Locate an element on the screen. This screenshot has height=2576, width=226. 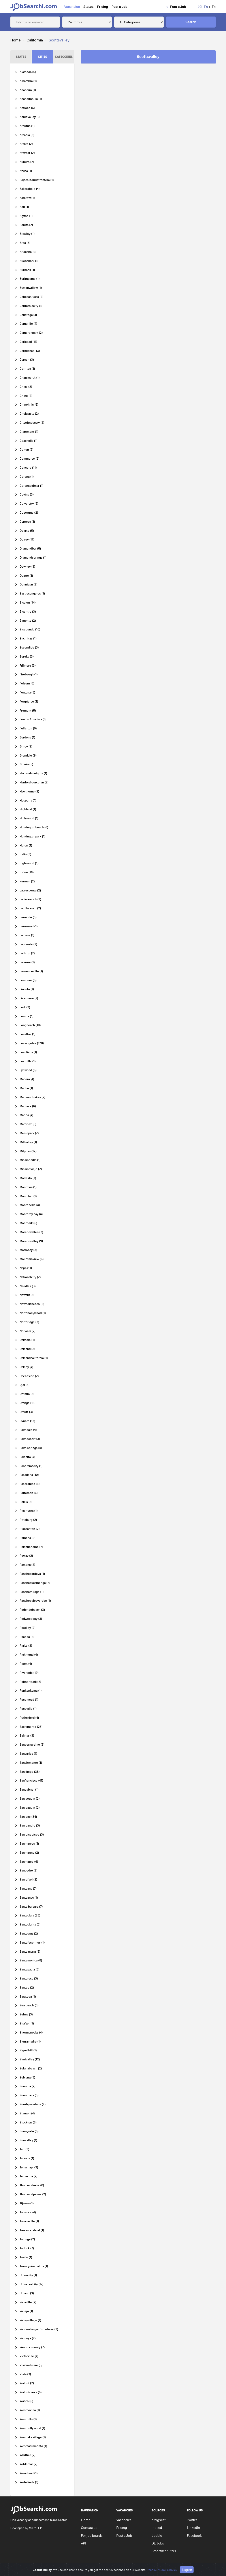
Santee (2) is located at coordinates (27, 1987).